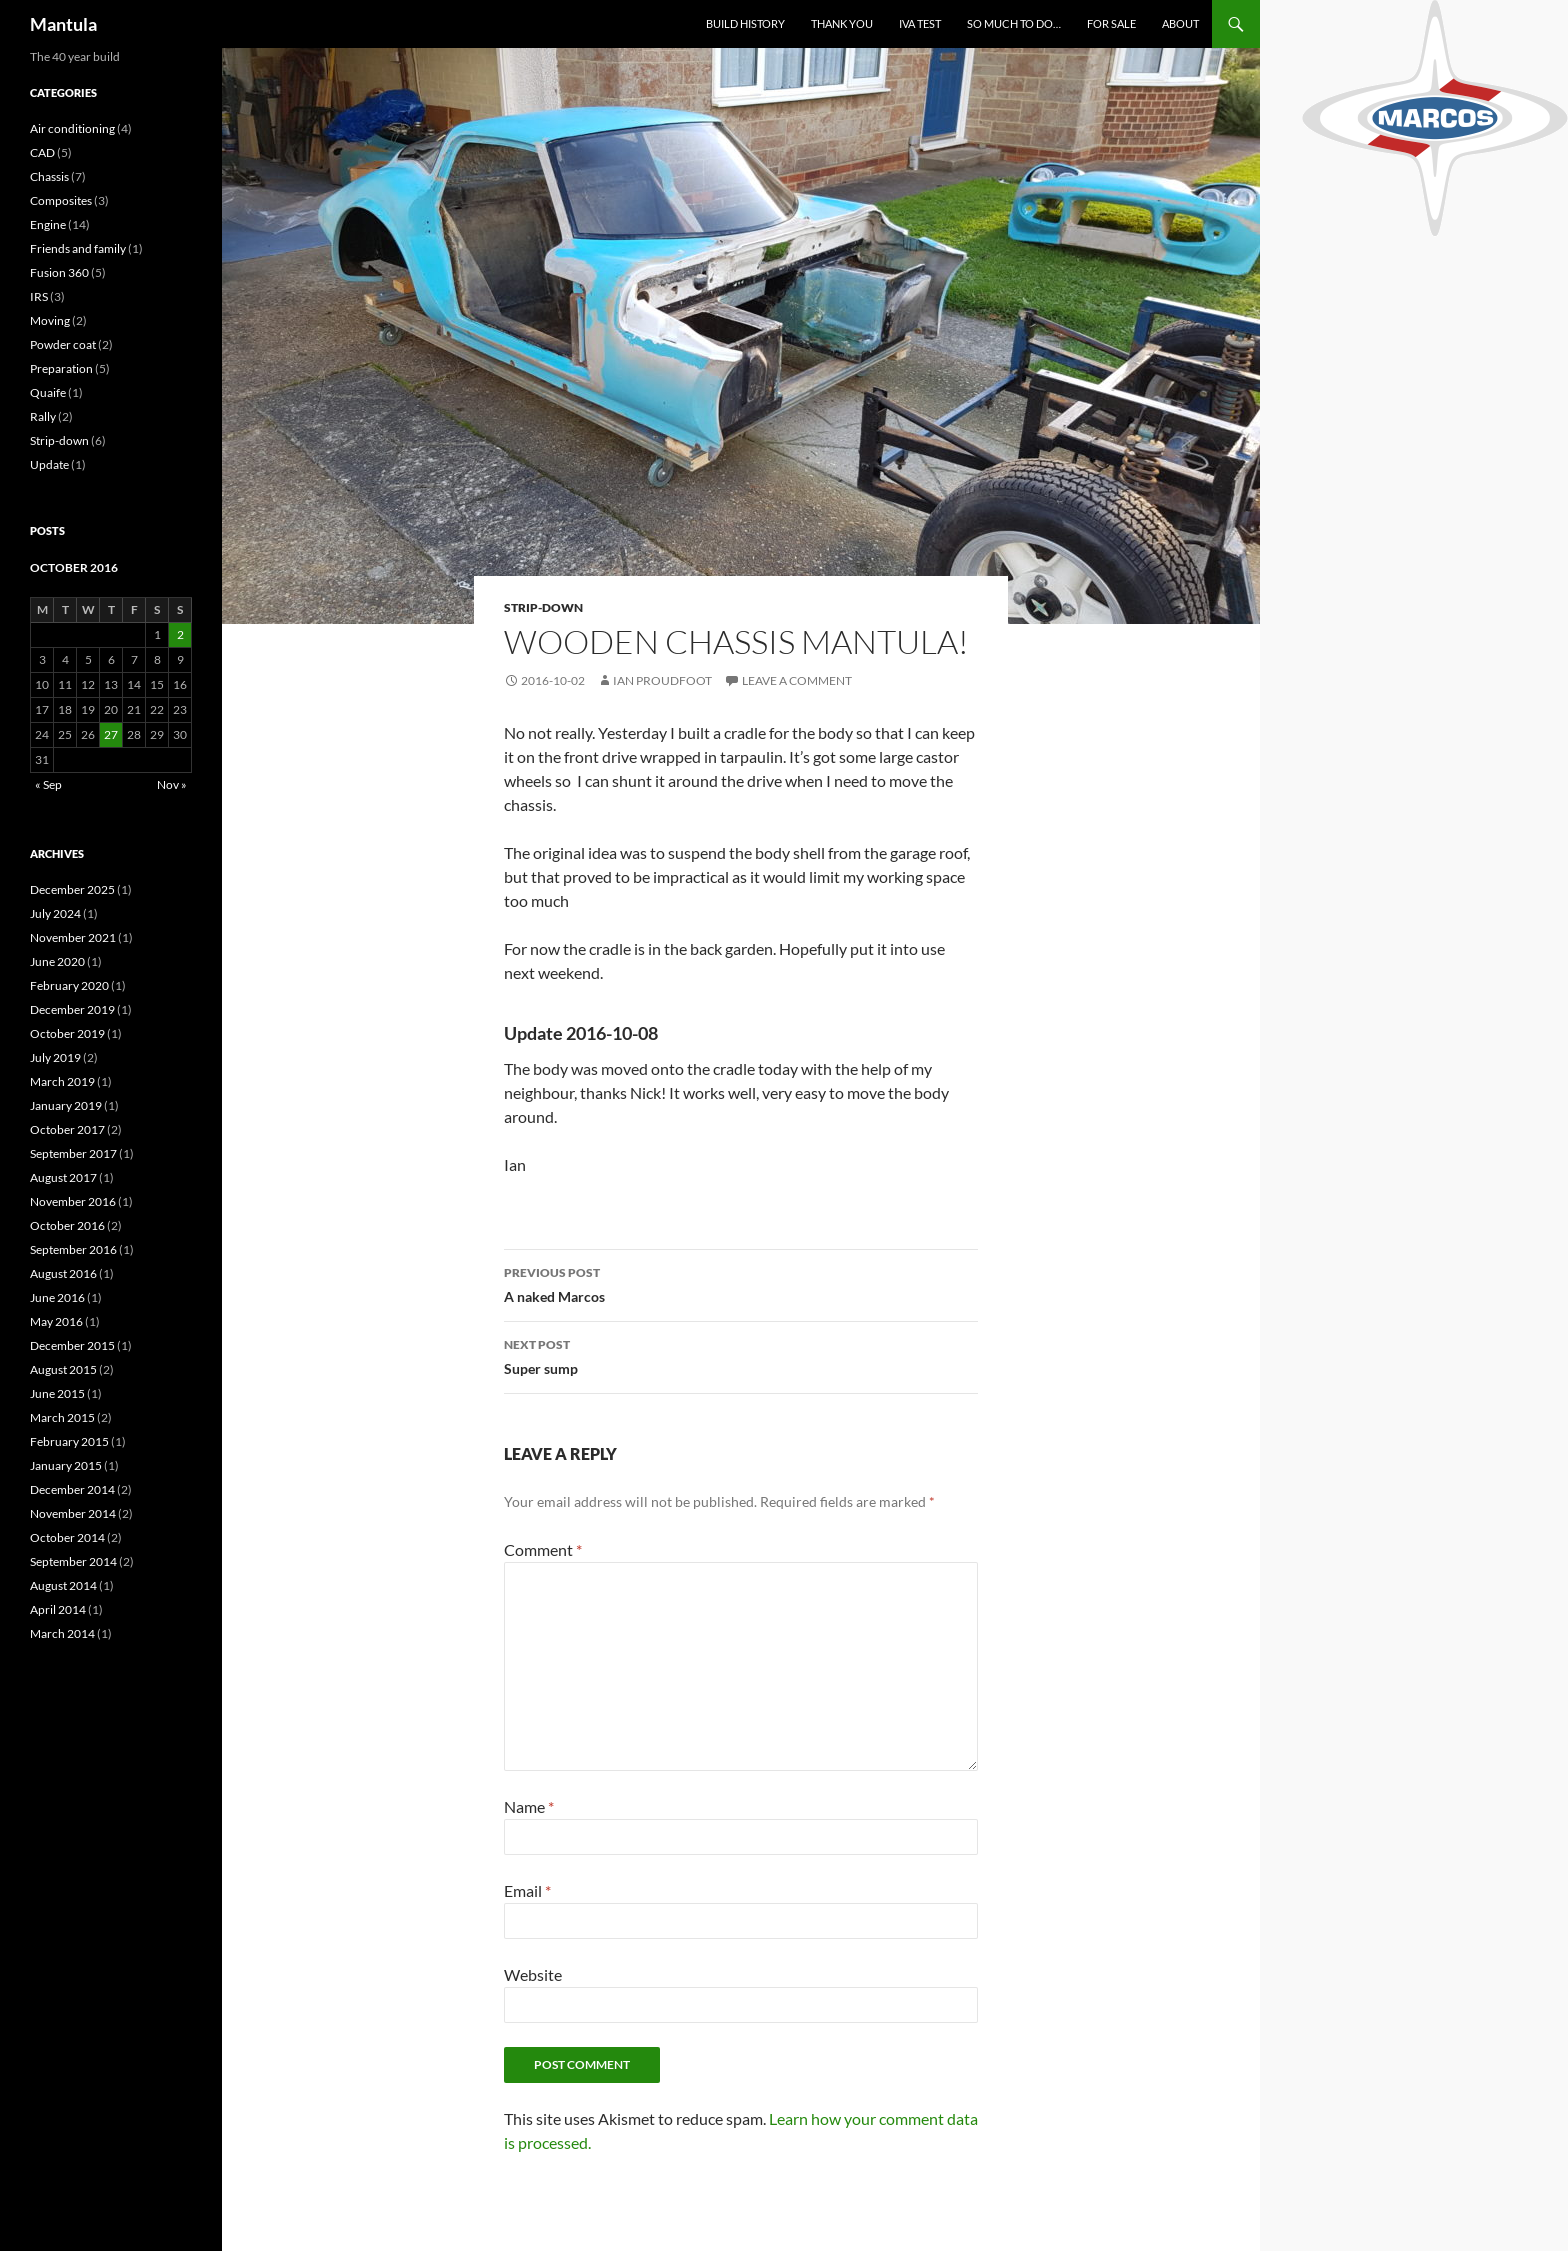  Describe the element at coordinates (48, 224) in the screenshot. I see `Engine` at that location.